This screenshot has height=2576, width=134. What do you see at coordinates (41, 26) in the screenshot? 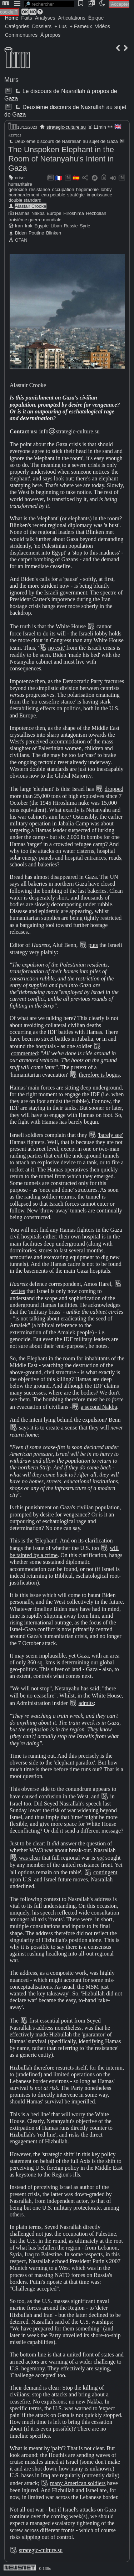
I see `Dossiers` at bounding box center [41, 26].